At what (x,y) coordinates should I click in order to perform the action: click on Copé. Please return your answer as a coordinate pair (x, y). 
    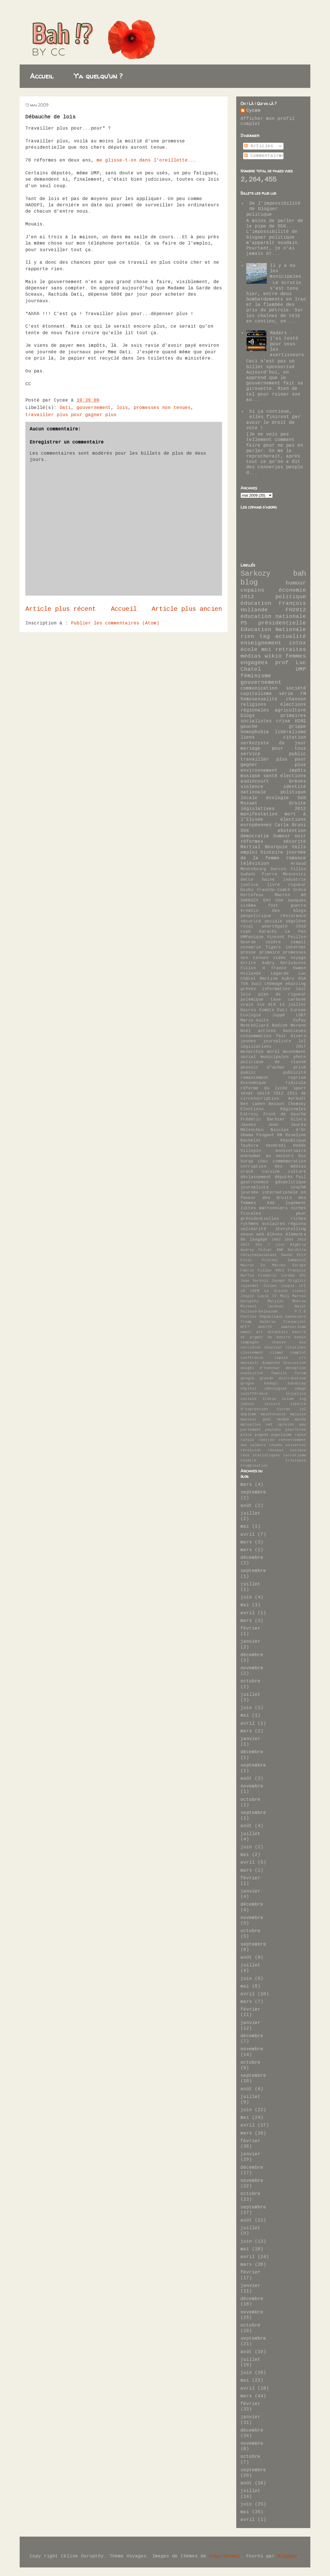
    Looking at the image, I should click on (246, 931).